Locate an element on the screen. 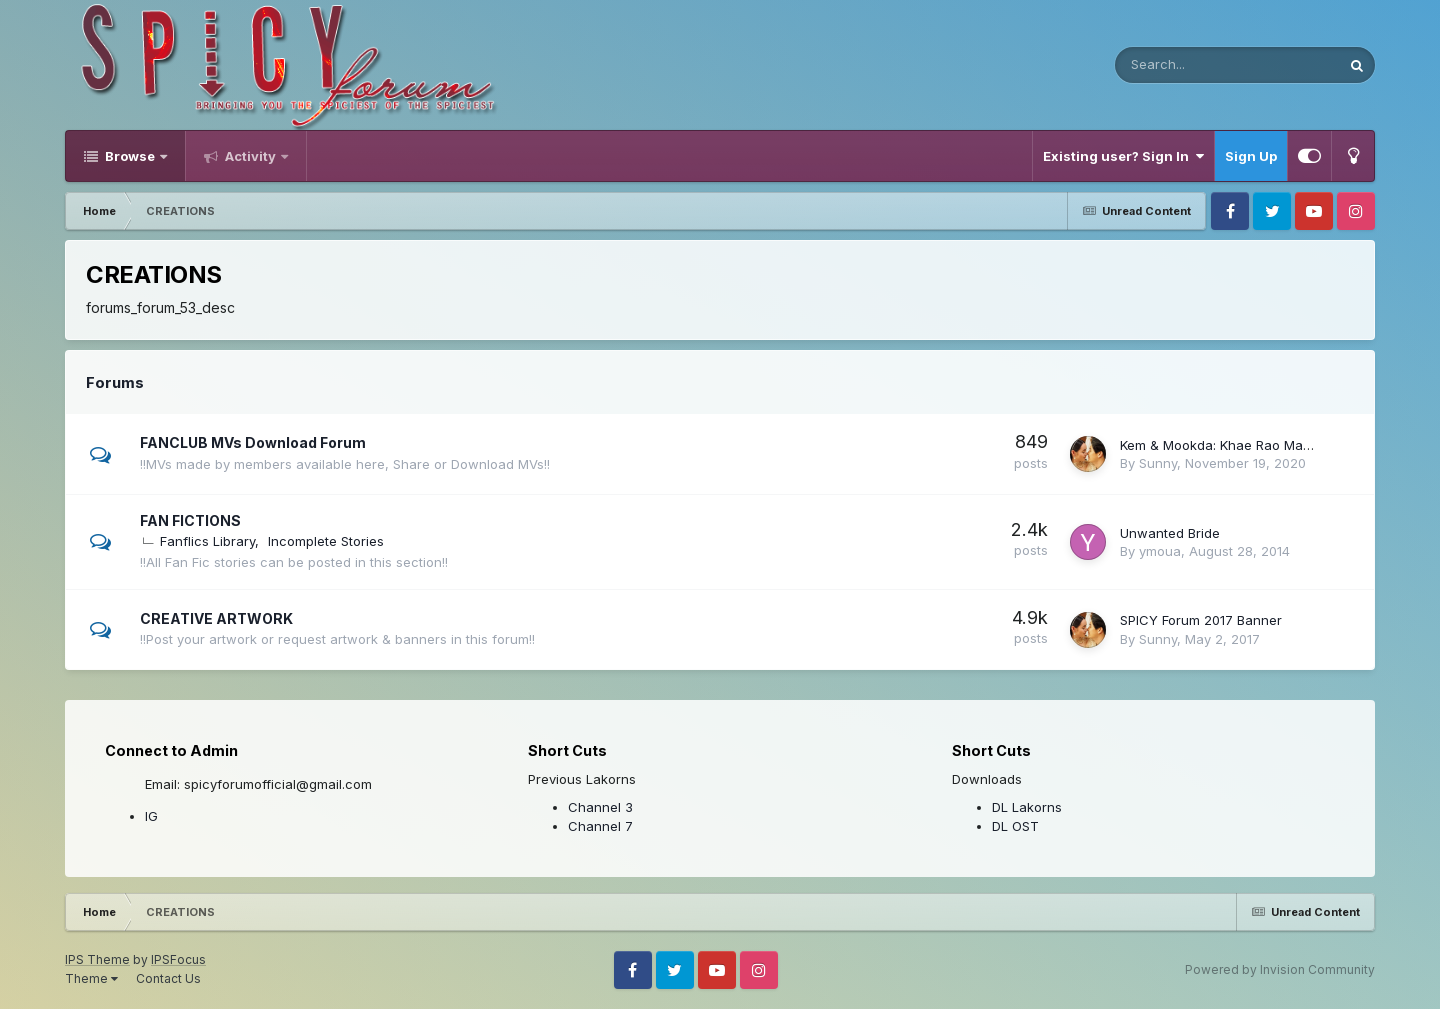 The width and height of the screenshot is (1440, 1009). Sign Up is located at coordinates (1251, 156).